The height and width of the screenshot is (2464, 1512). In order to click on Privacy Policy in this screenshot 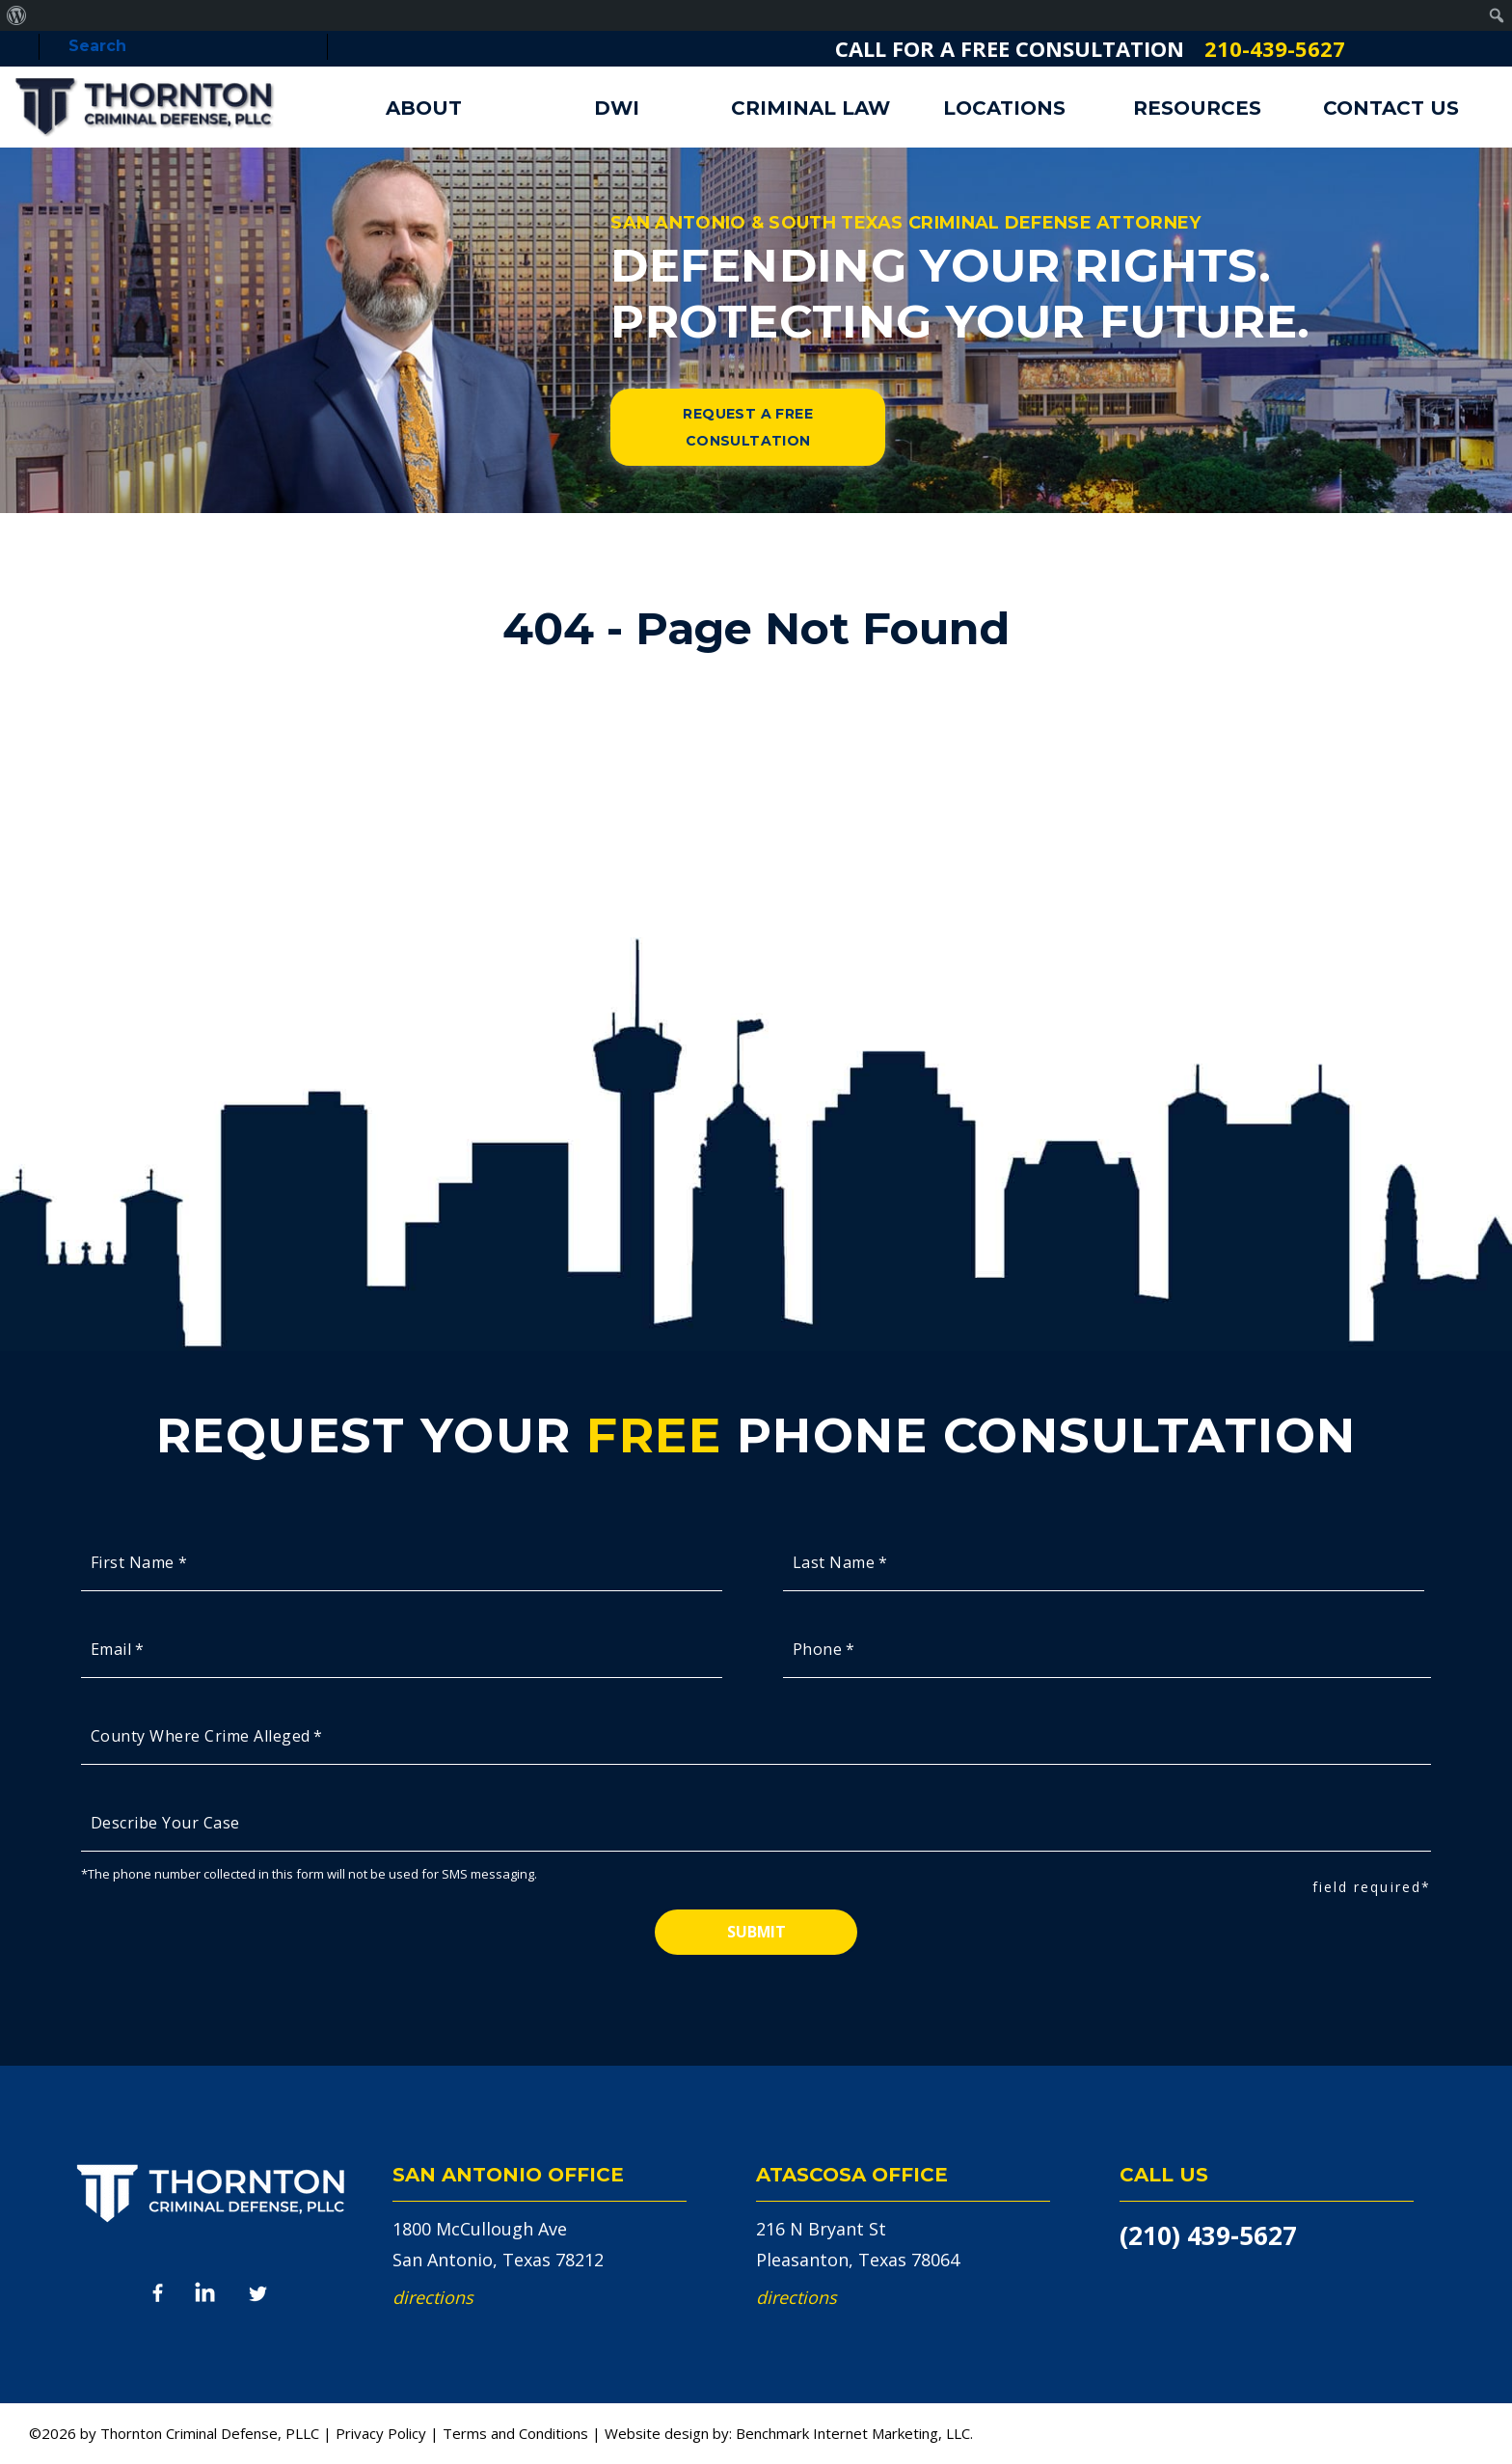, I will do `click(381, 2433)`.